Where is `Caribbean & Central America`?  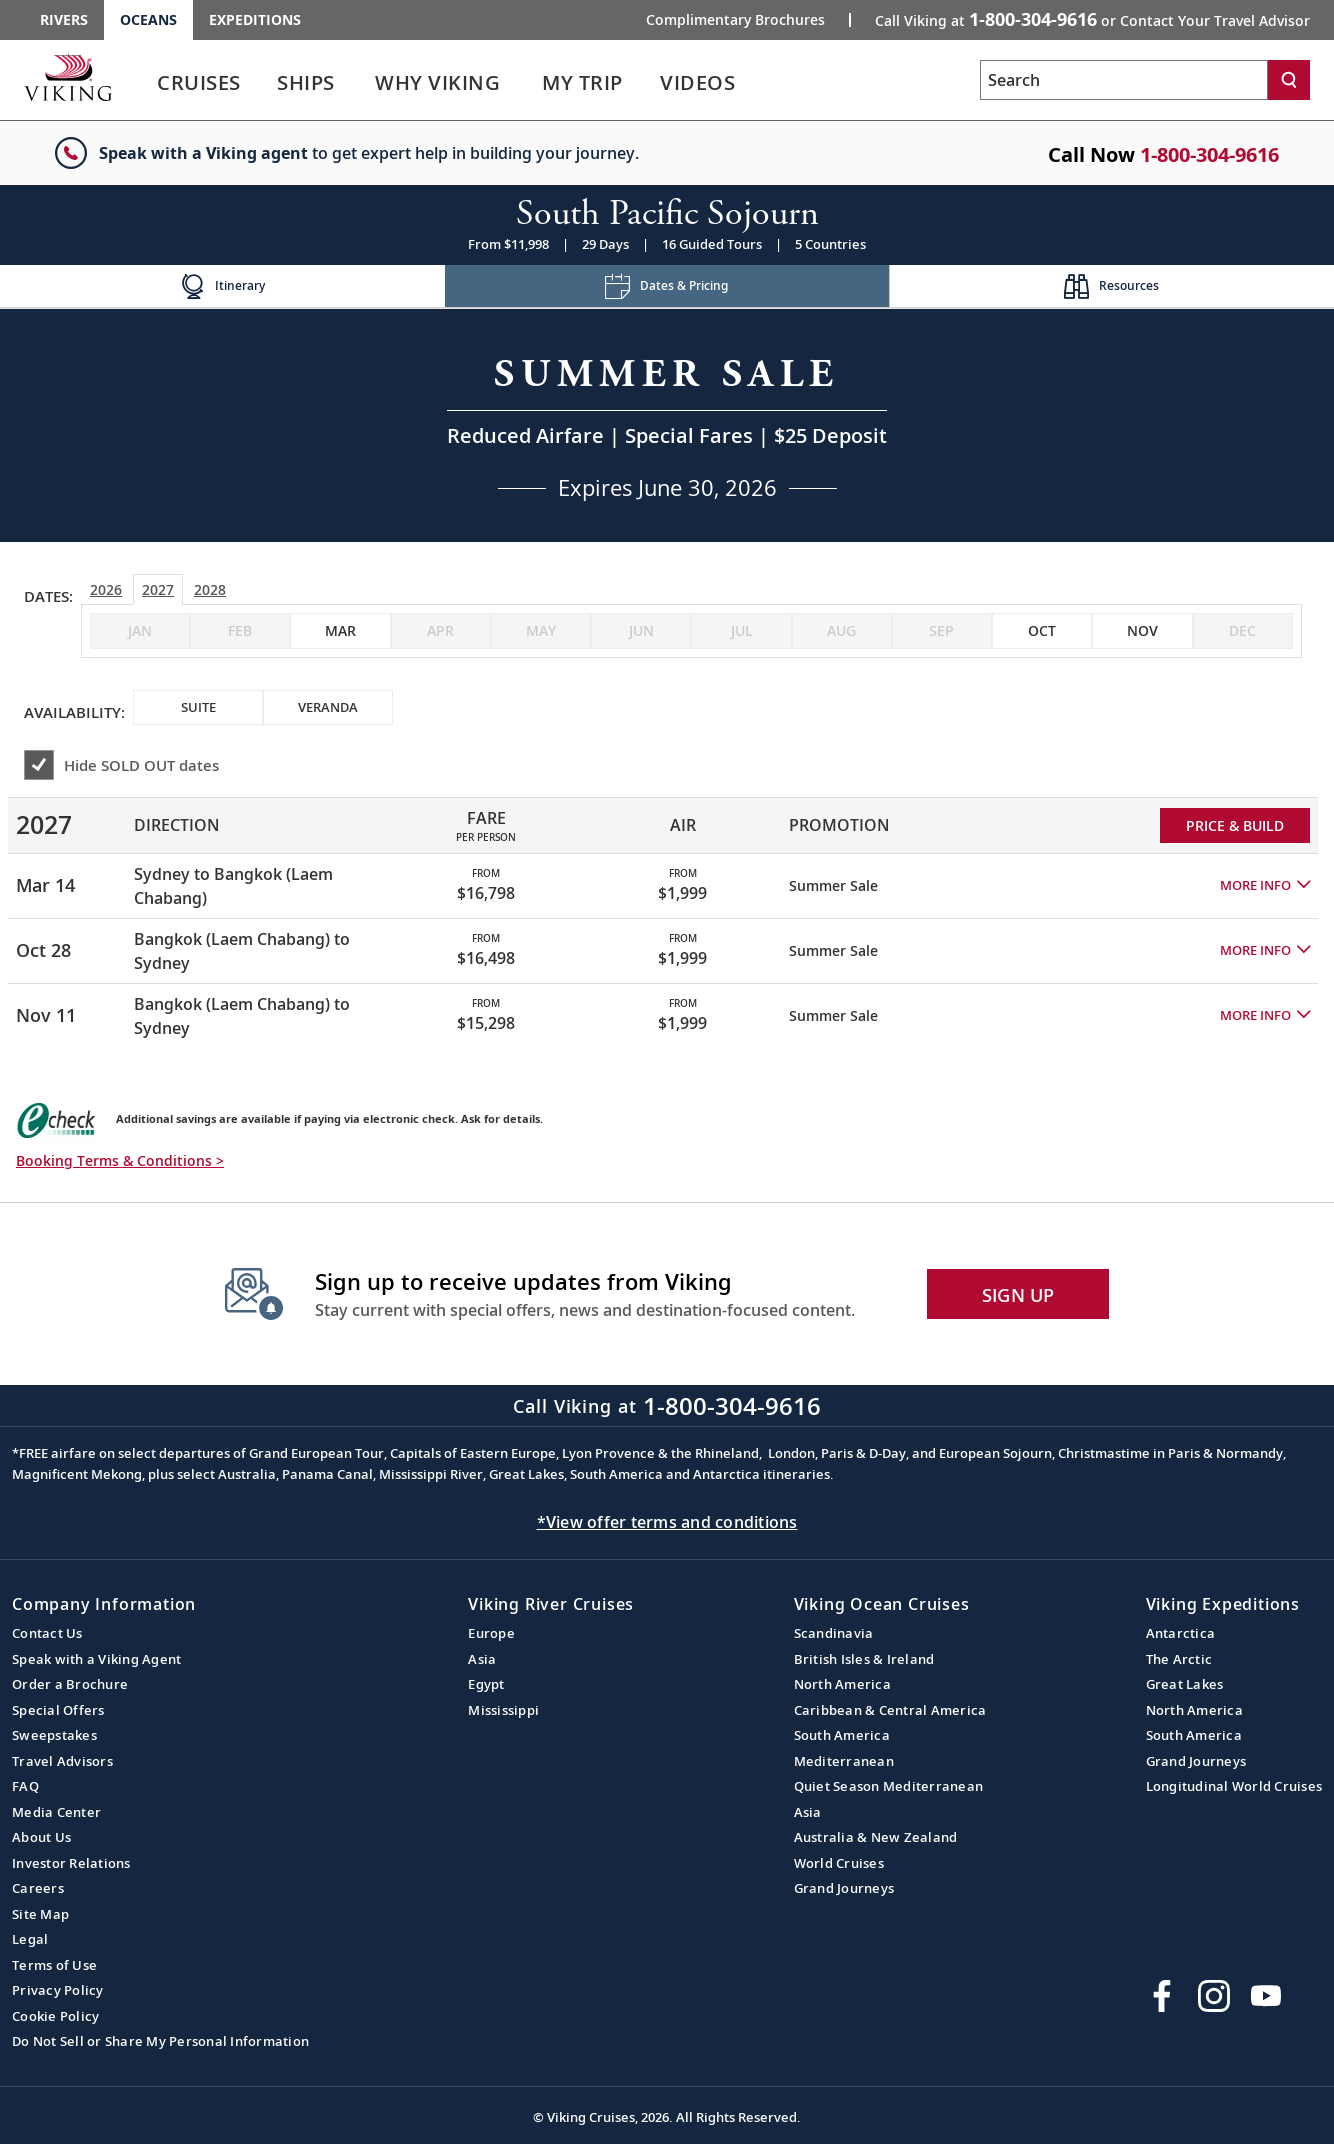
Caribbean & Central America is located at coordinates (890, 1710).